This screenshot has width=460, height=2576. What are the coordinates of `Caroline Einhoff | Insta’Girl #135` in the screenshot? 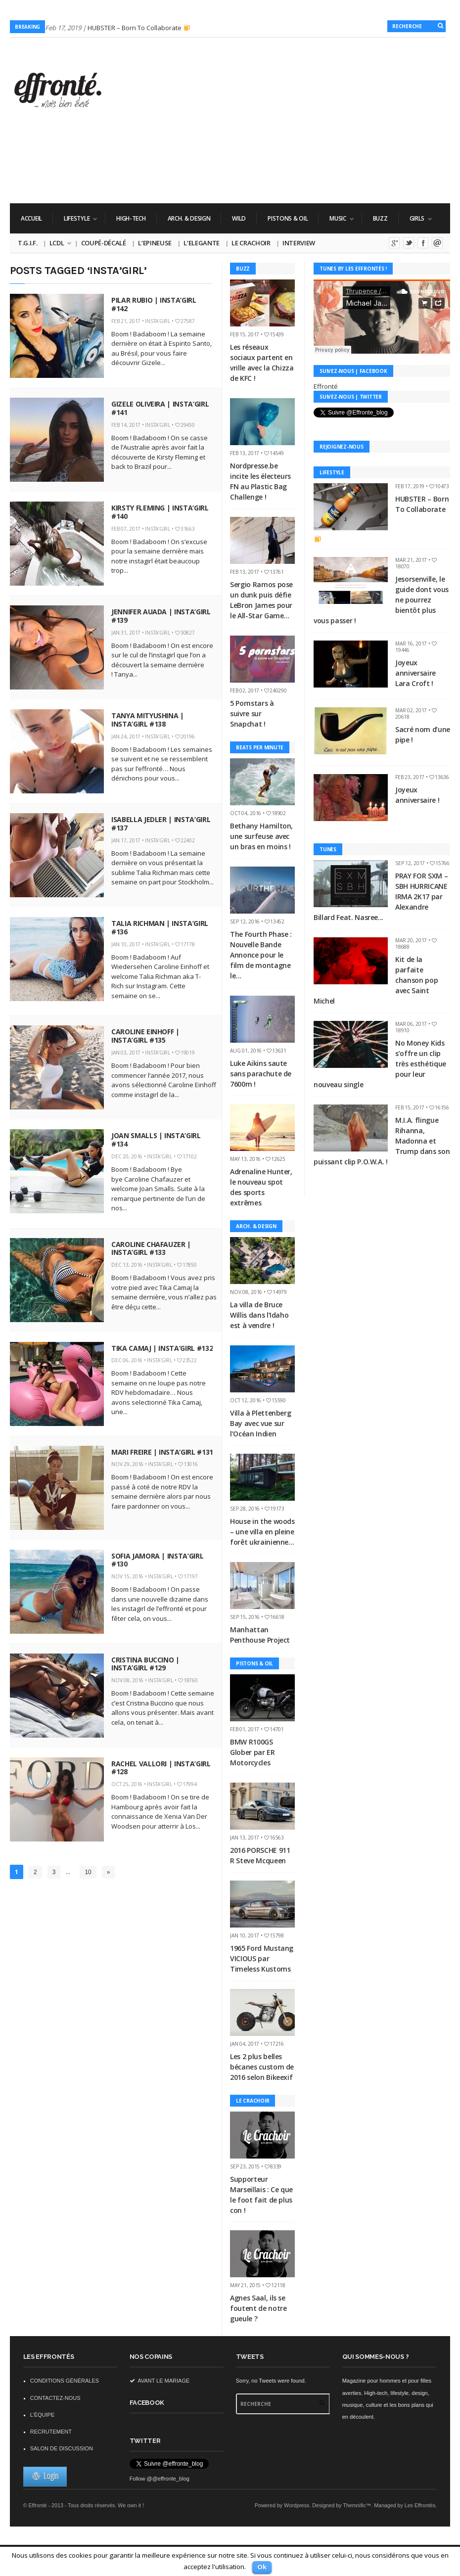 It's located at (145, 1036).